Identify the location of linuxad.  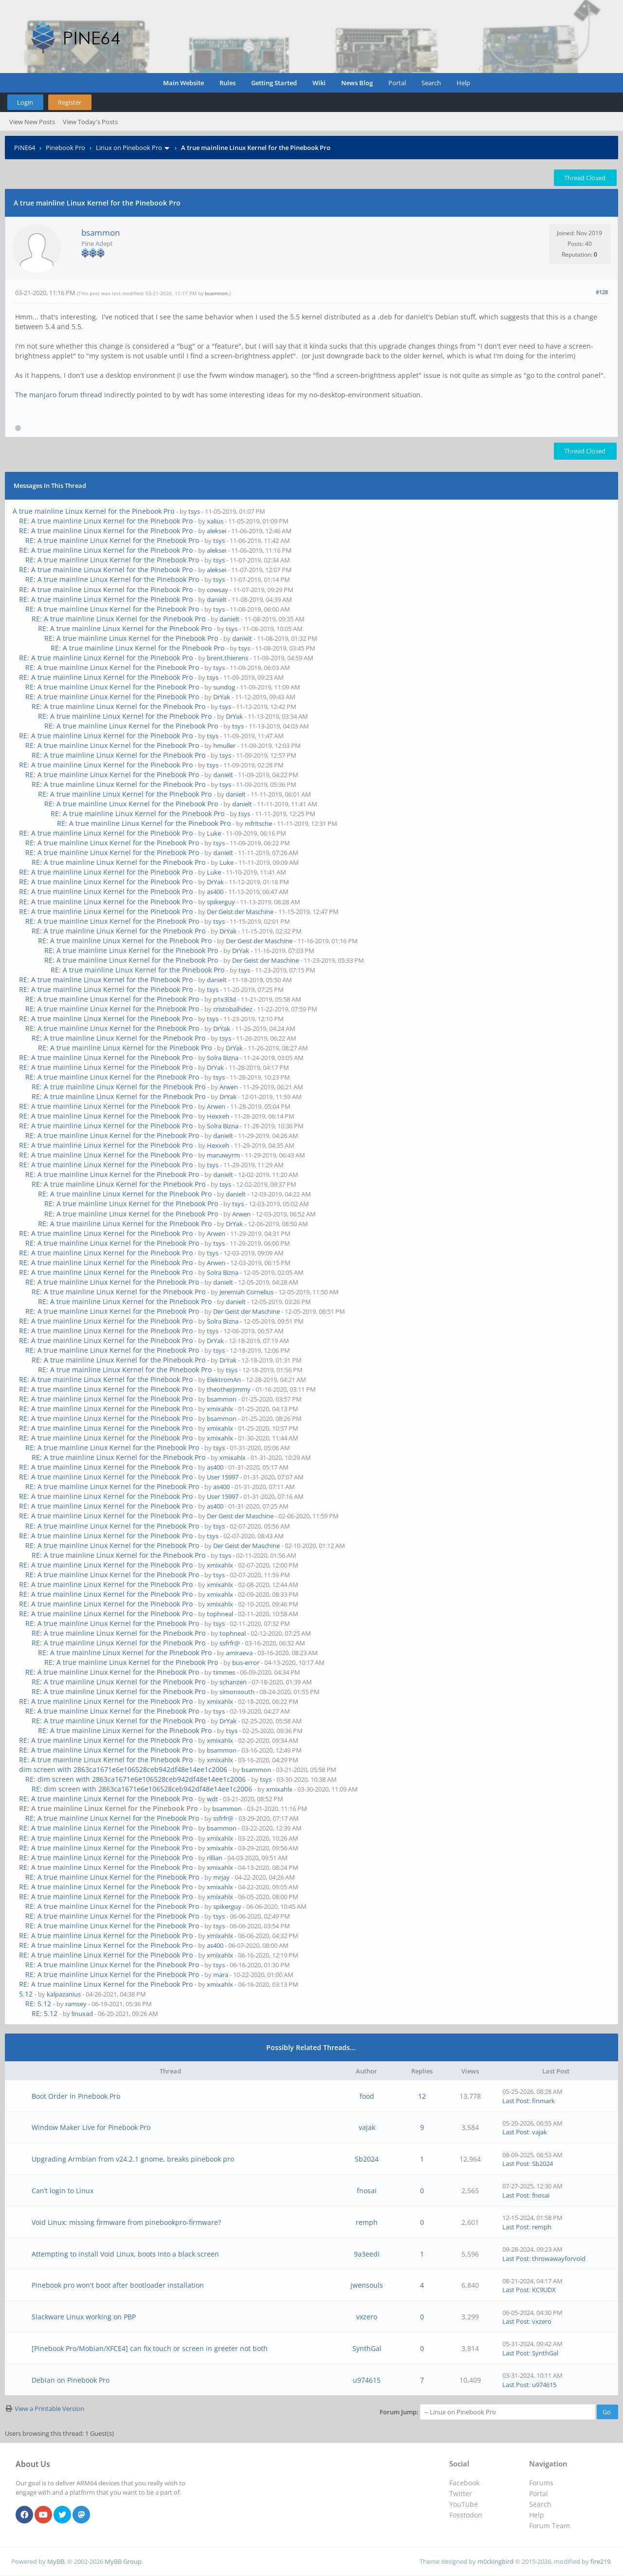
(82, 2013).